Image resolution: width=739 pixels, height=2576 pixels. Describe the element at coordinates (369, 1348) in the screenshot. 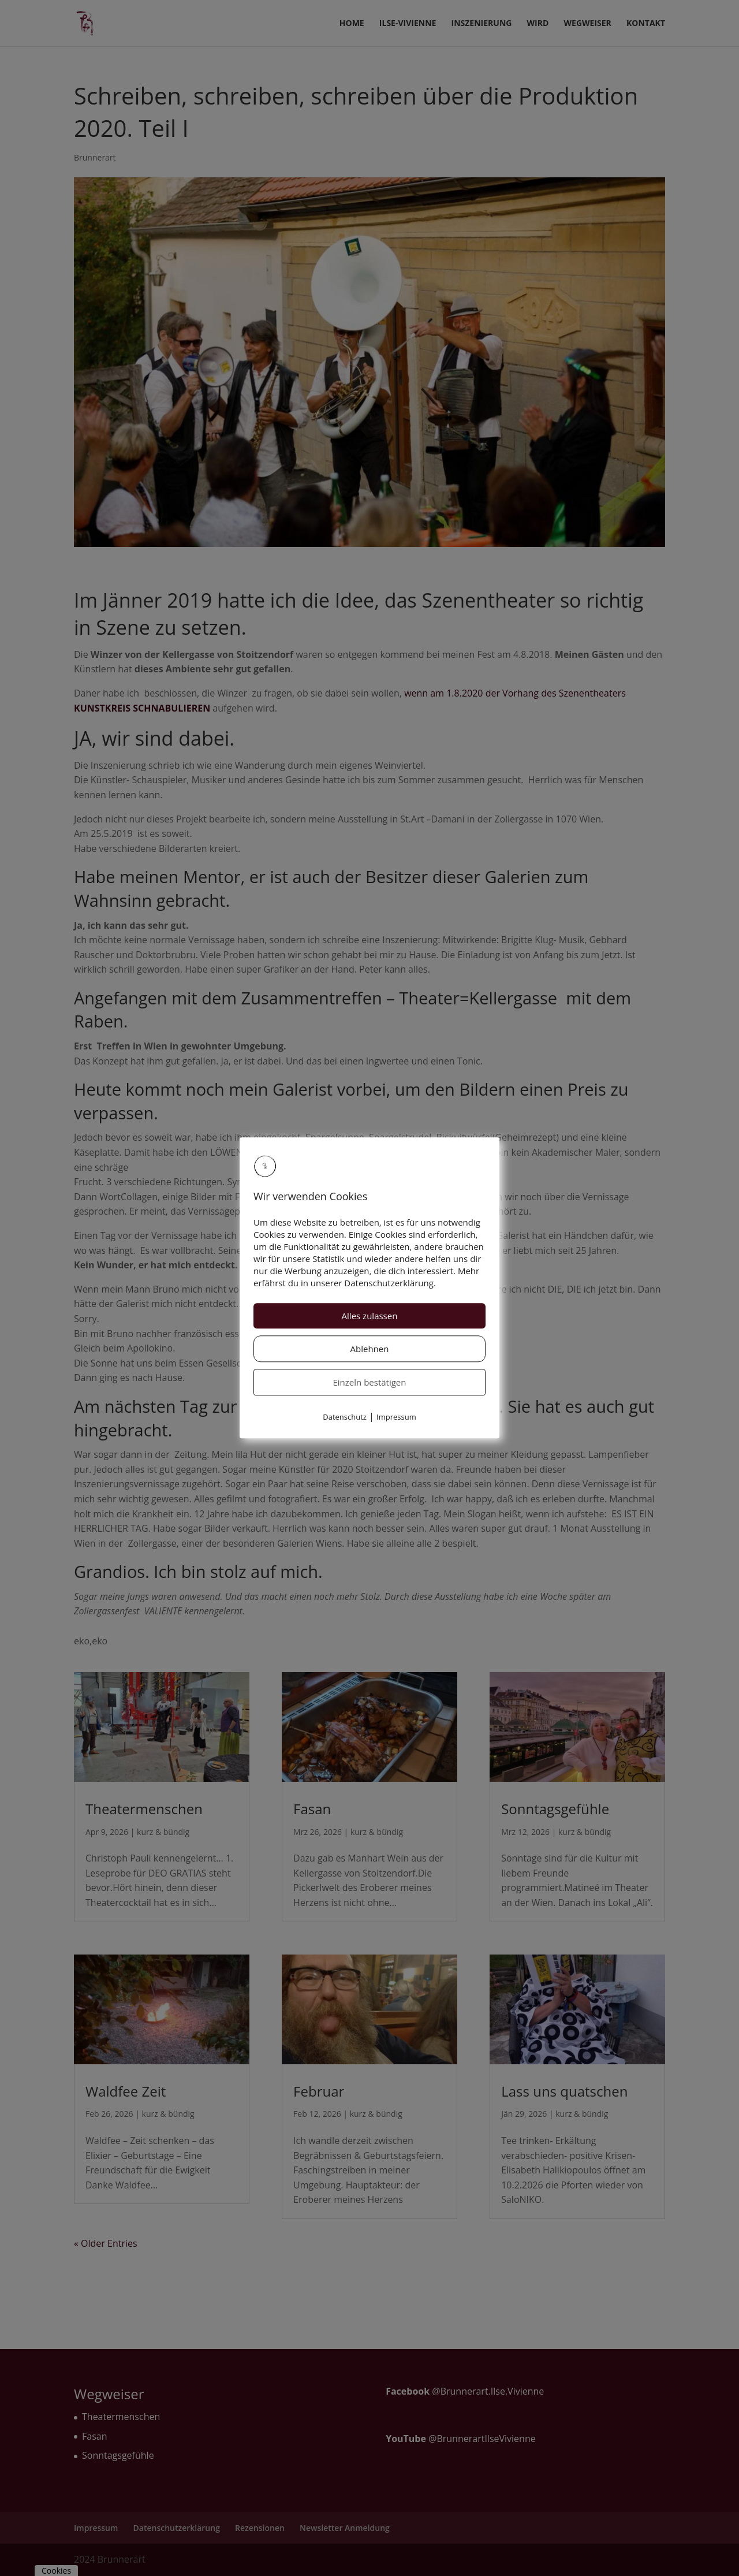

I see `Ablehnen` at that location.